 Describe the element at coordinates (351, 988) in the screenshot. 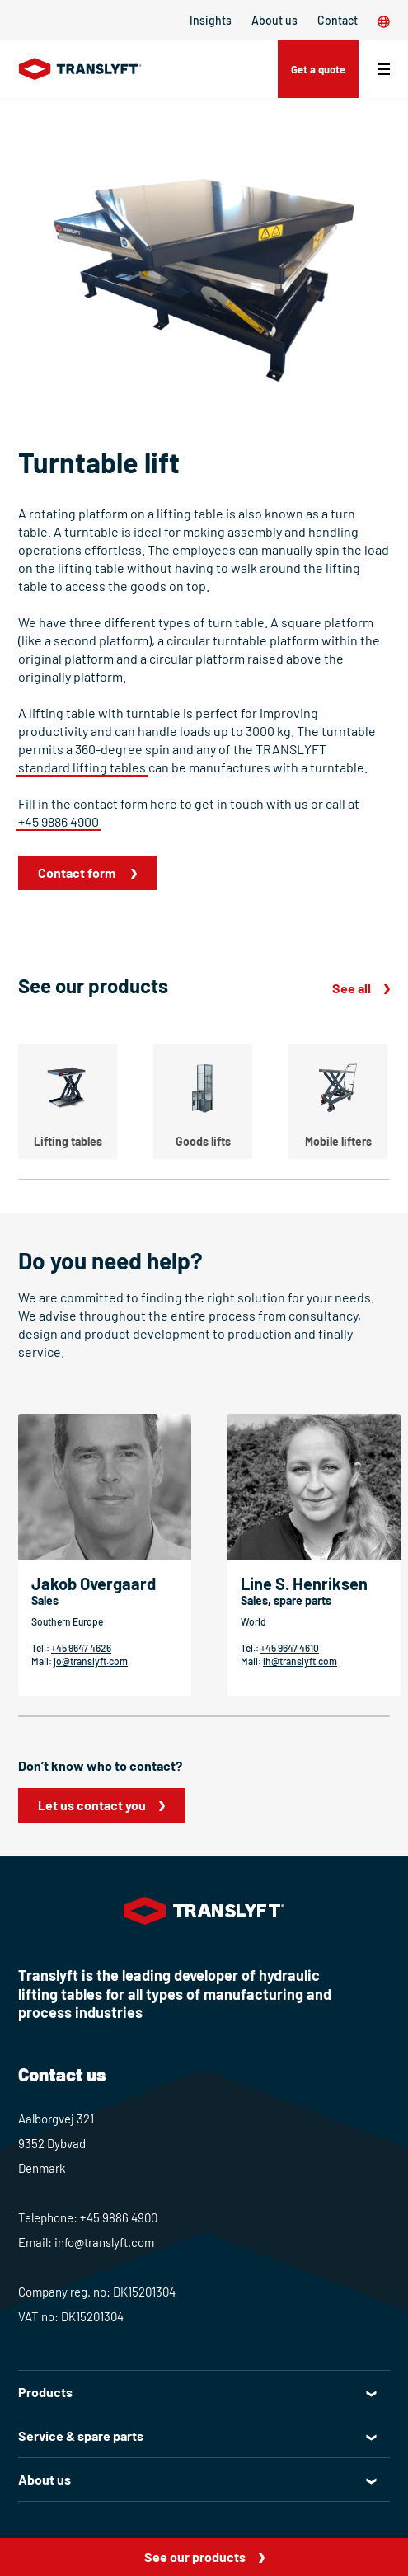

I see `See all` at that location.